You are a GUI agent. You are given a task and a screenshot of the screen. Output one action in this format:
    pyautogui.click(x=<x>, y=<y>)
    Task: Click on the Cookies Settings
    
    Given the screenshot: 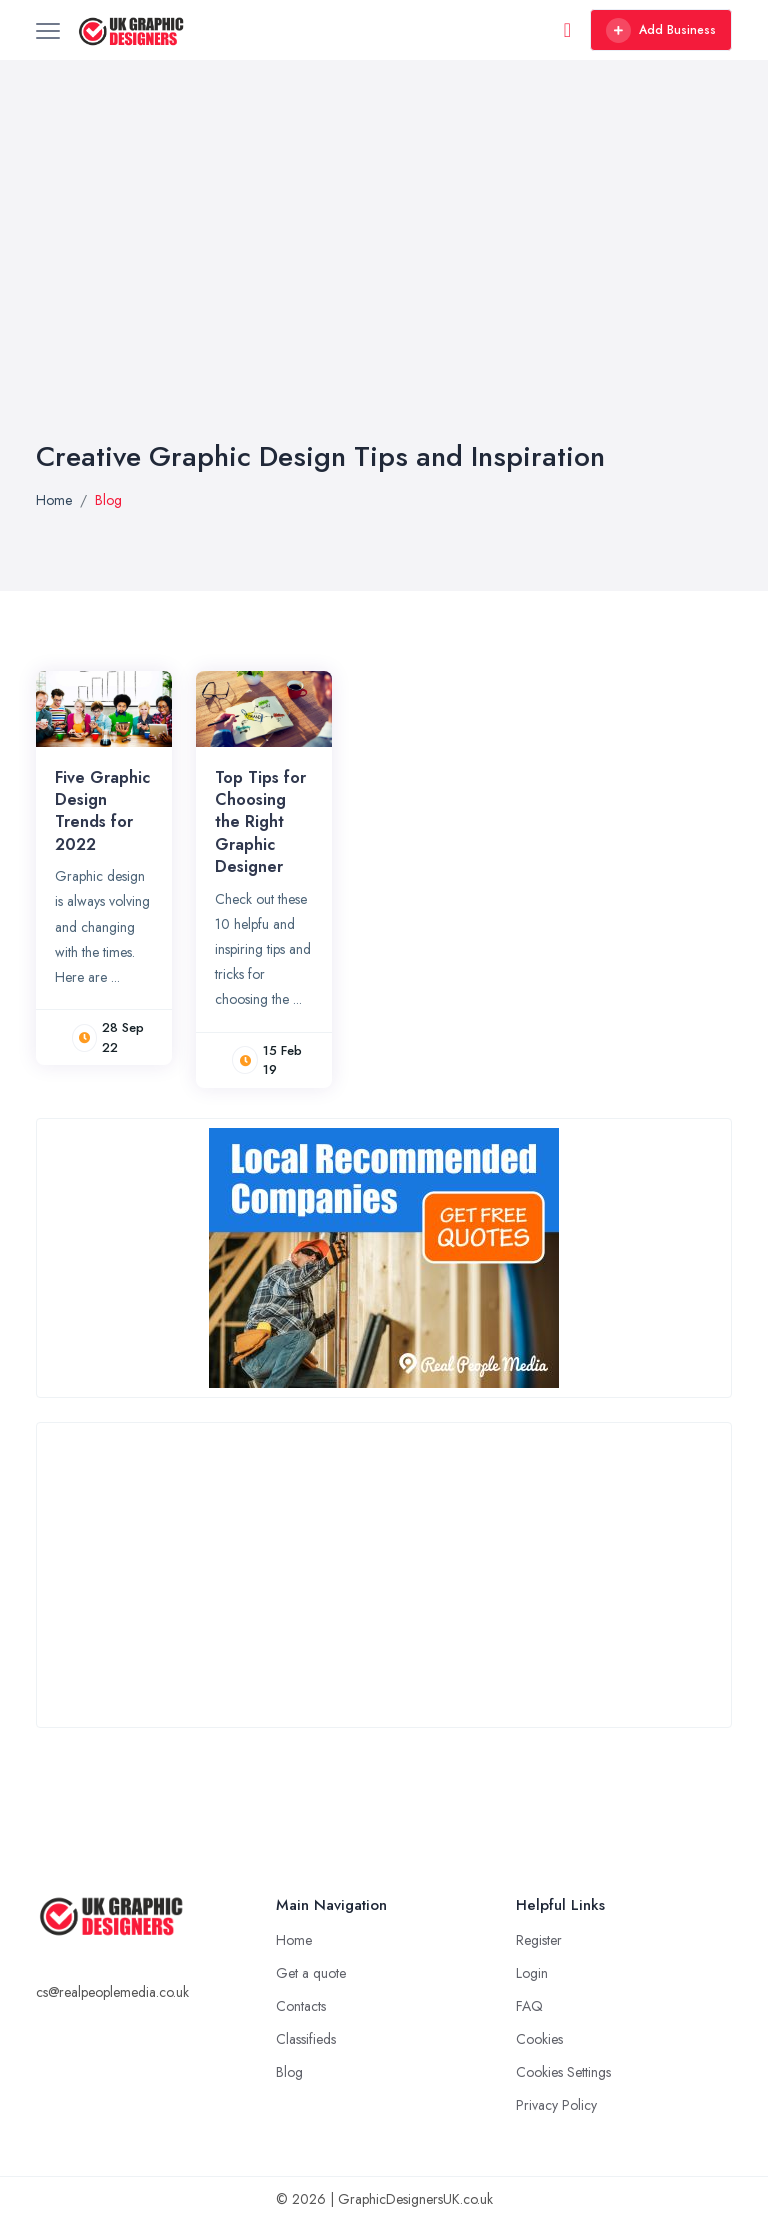 What is the action you would take?
    pyautogui.click(x=563, y=2072)
    